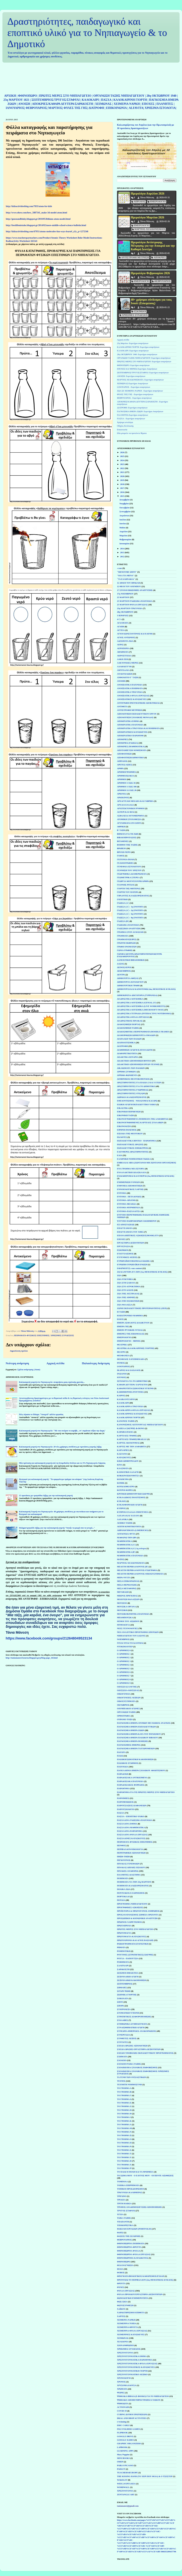 This screenshot has height=2576, width=182. What do you see at coordinates (129, 1197) in the screenshot?
I see `ΕΝΤΟΜΑ - ΠΕΤΑΛΟΥΔΕΣ` at bounding box center [129, 1197].